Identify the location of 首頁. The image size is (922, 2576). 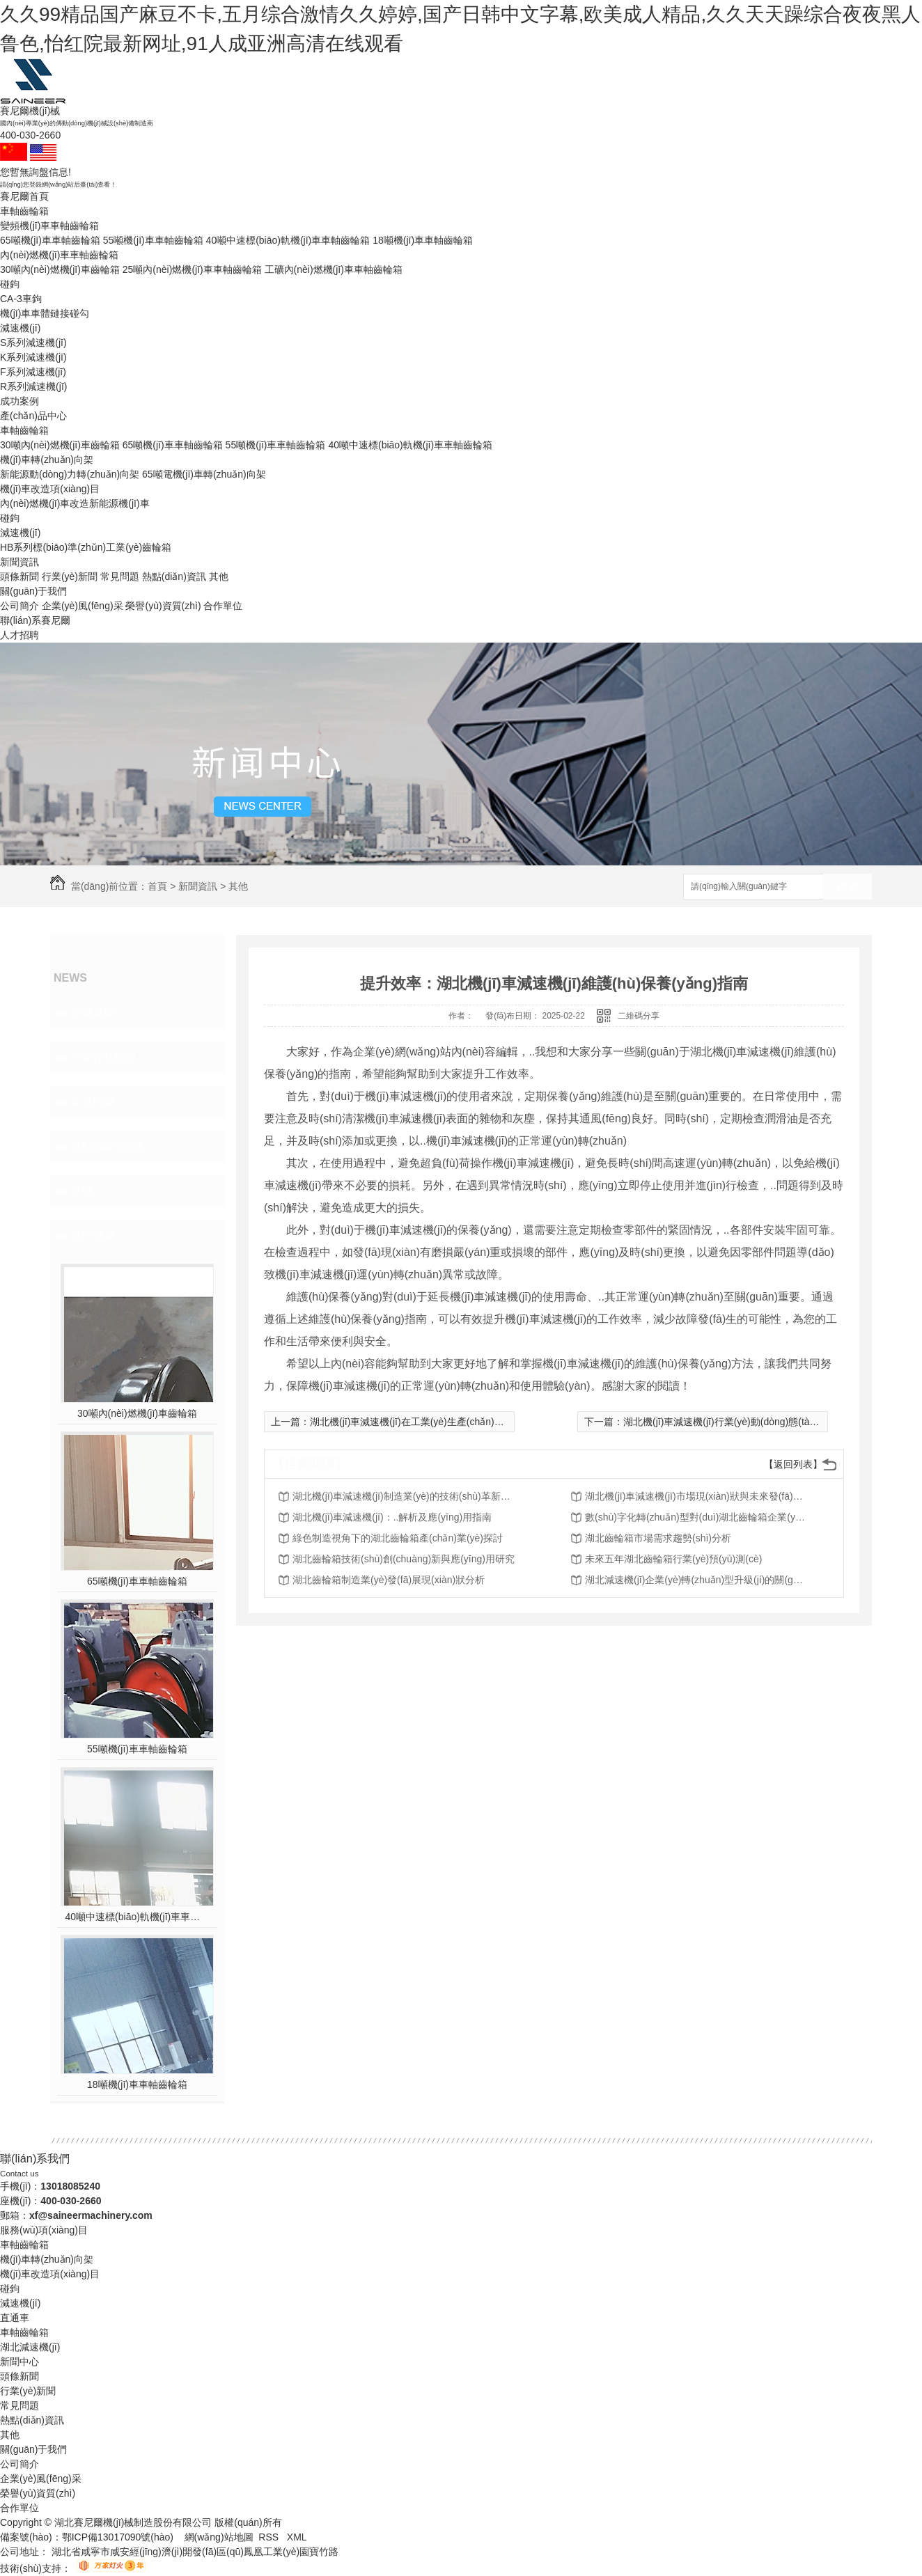
(157, 886).